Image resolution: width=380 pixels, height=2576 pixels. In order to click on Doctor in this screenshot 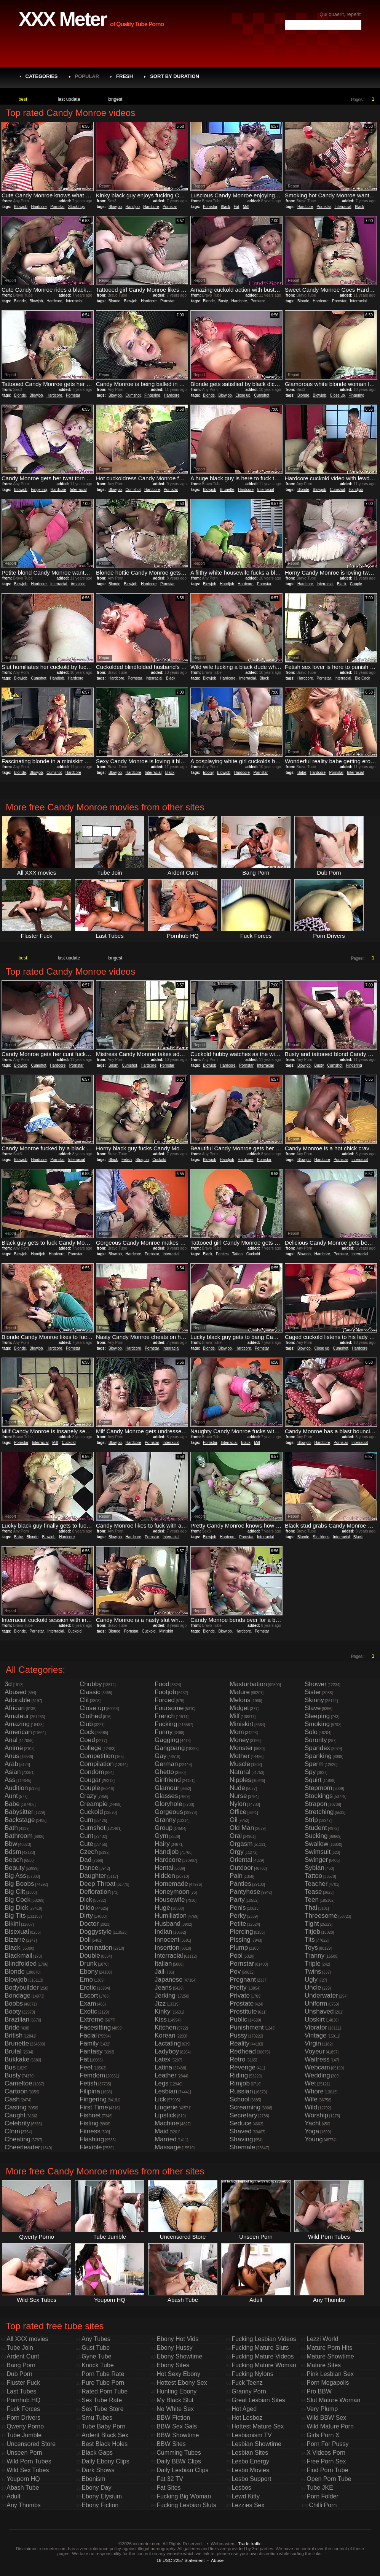, I will do `click(89, 1923)`.